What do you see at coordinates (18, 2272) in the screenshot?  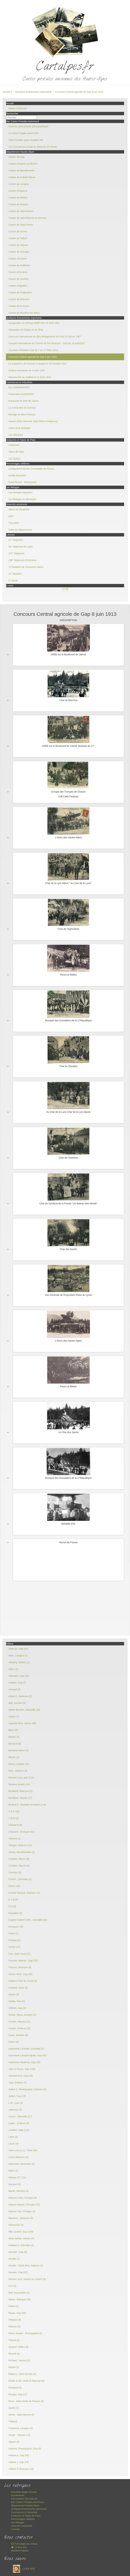 I see `Mounier, Gap (37)` at bounding box center [18, 2272].